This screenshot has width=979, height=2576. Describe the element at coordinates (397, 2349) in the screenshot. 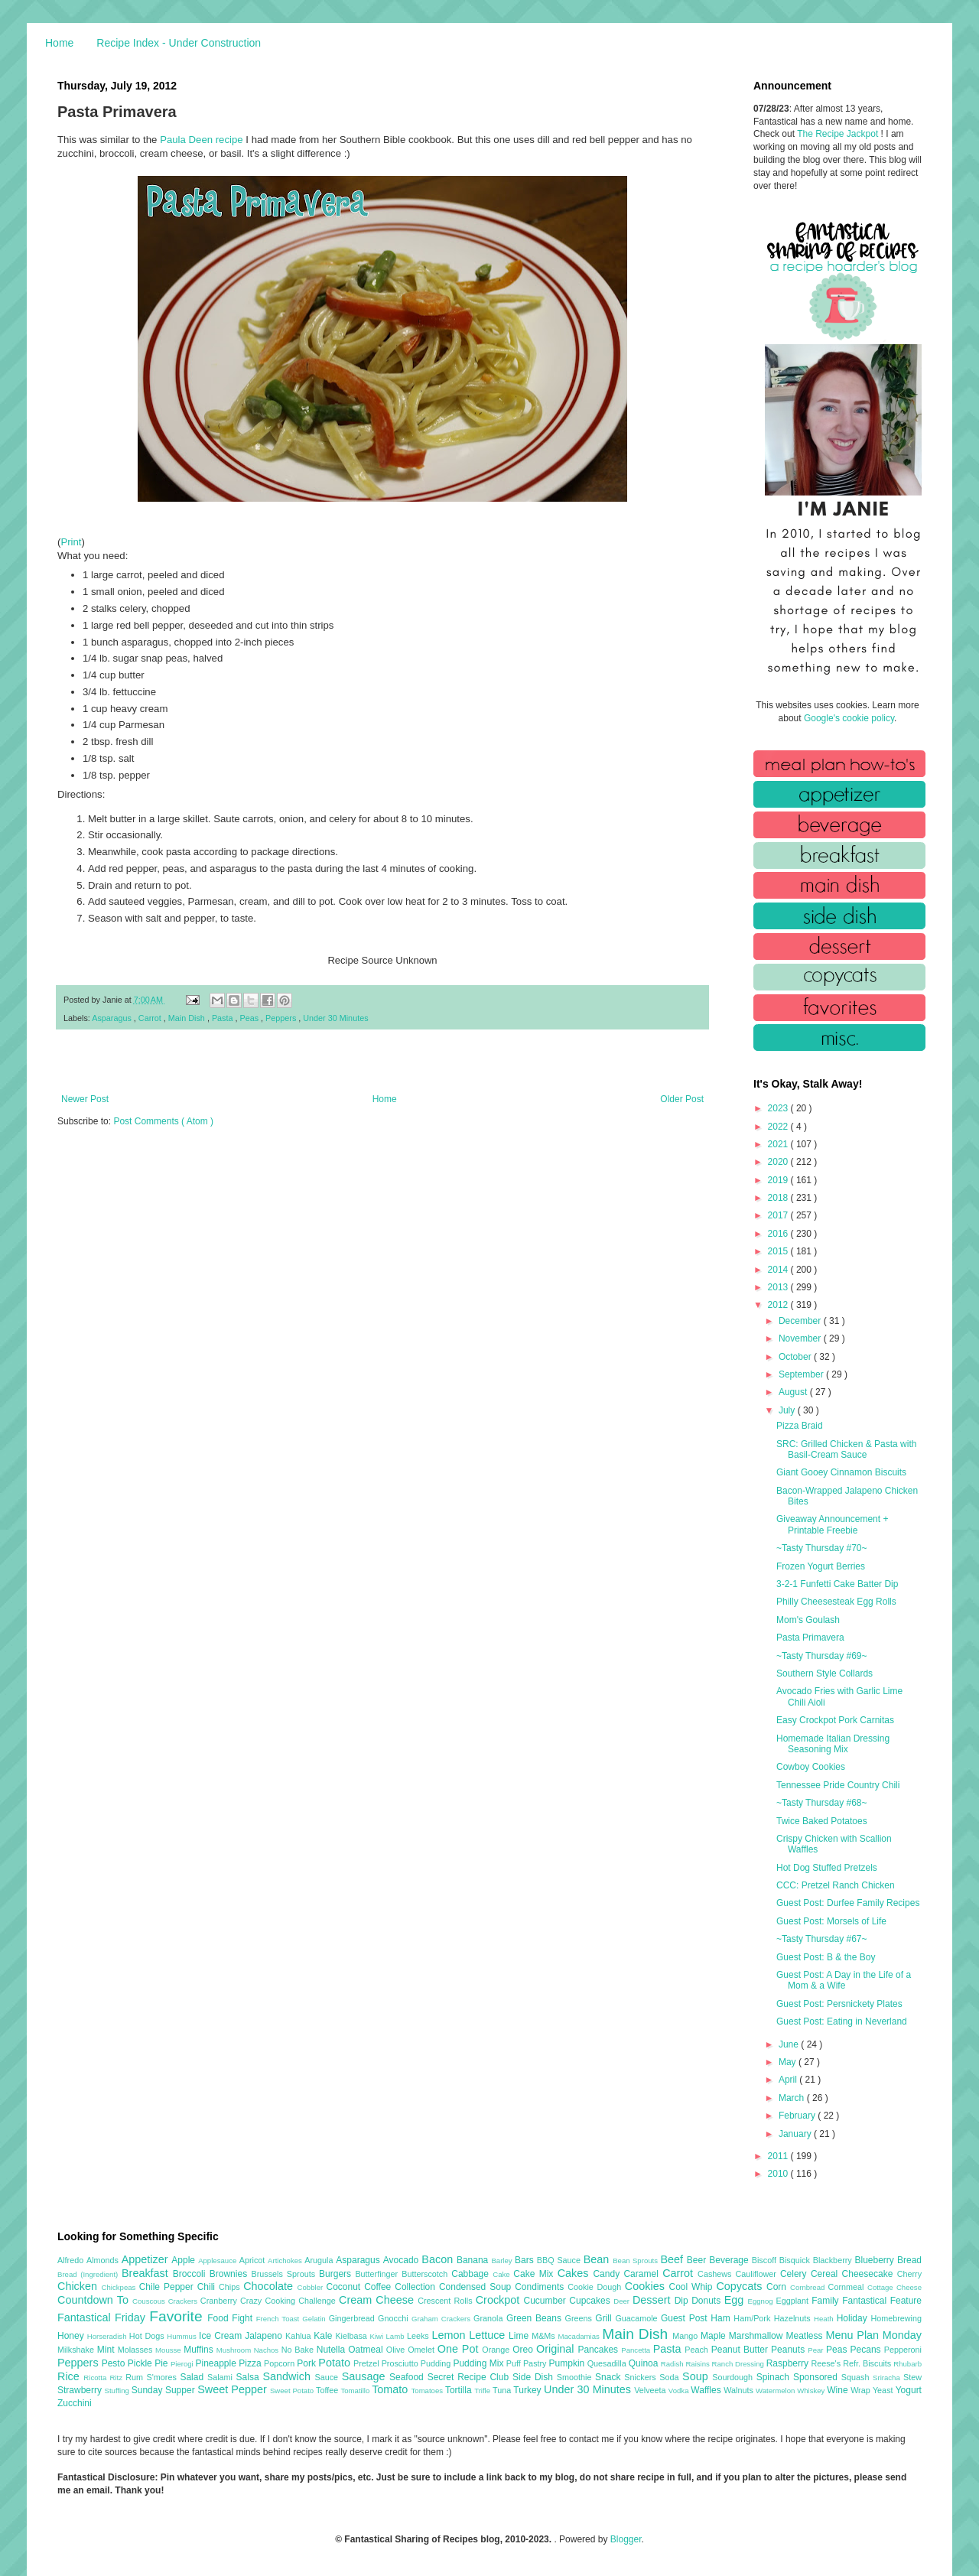

I see `Olive` at that location.